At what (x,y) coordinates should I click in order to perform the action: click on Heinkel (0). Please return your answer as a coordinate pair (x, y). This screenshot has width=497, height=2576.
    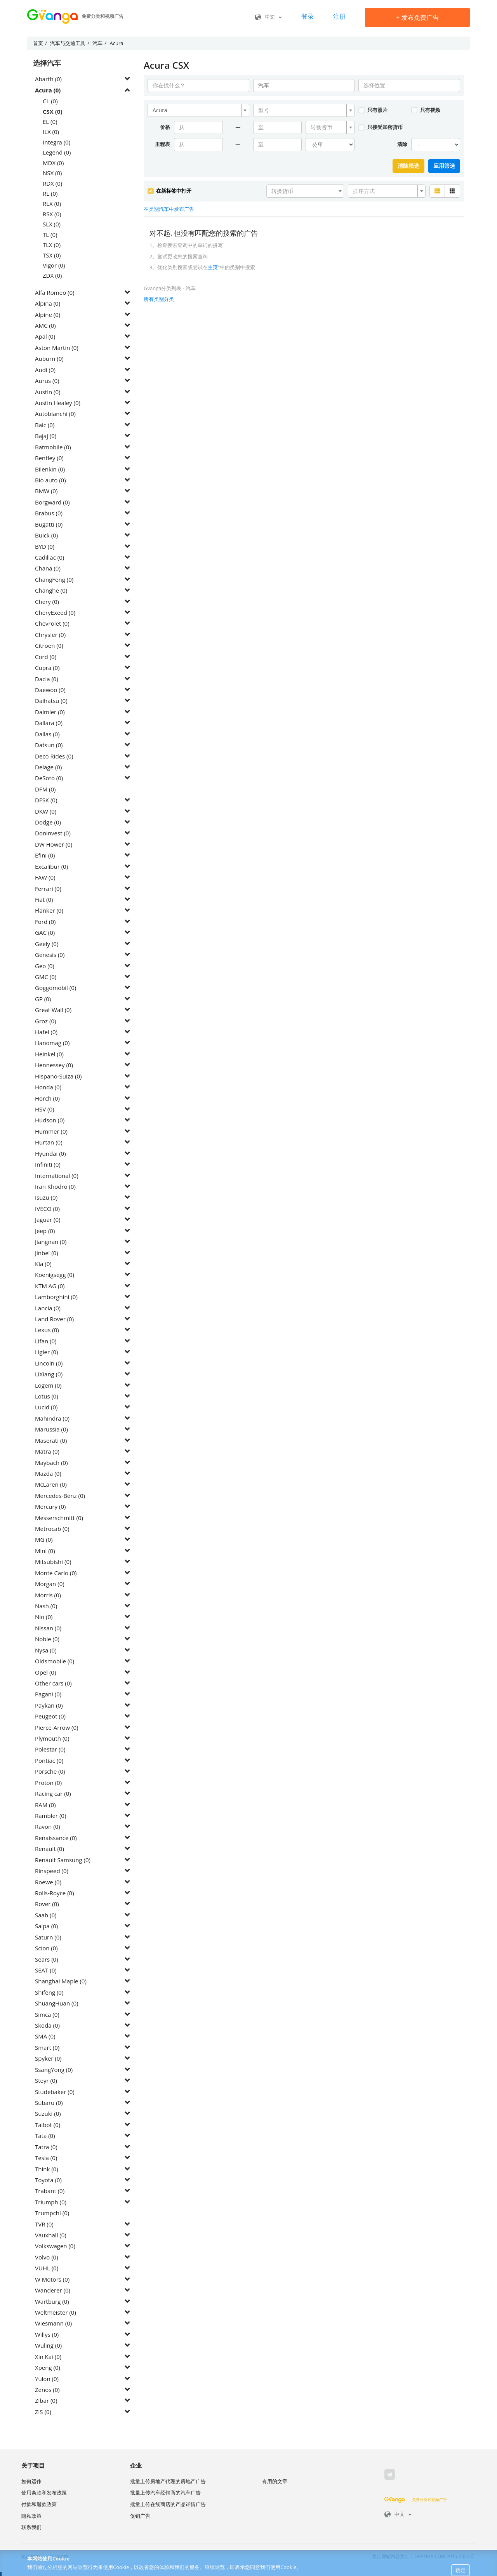
    Looking at the image, I should click on (49, 1054).